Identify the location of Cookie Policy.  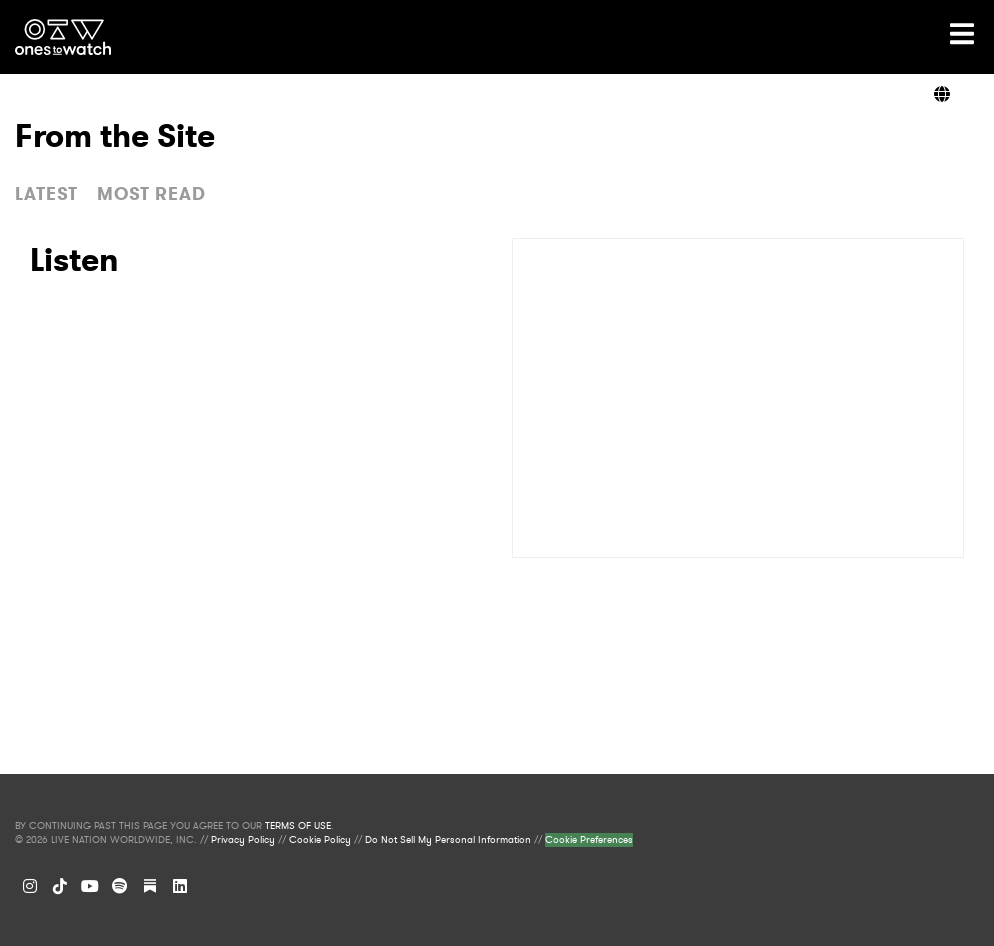
(320, 840).